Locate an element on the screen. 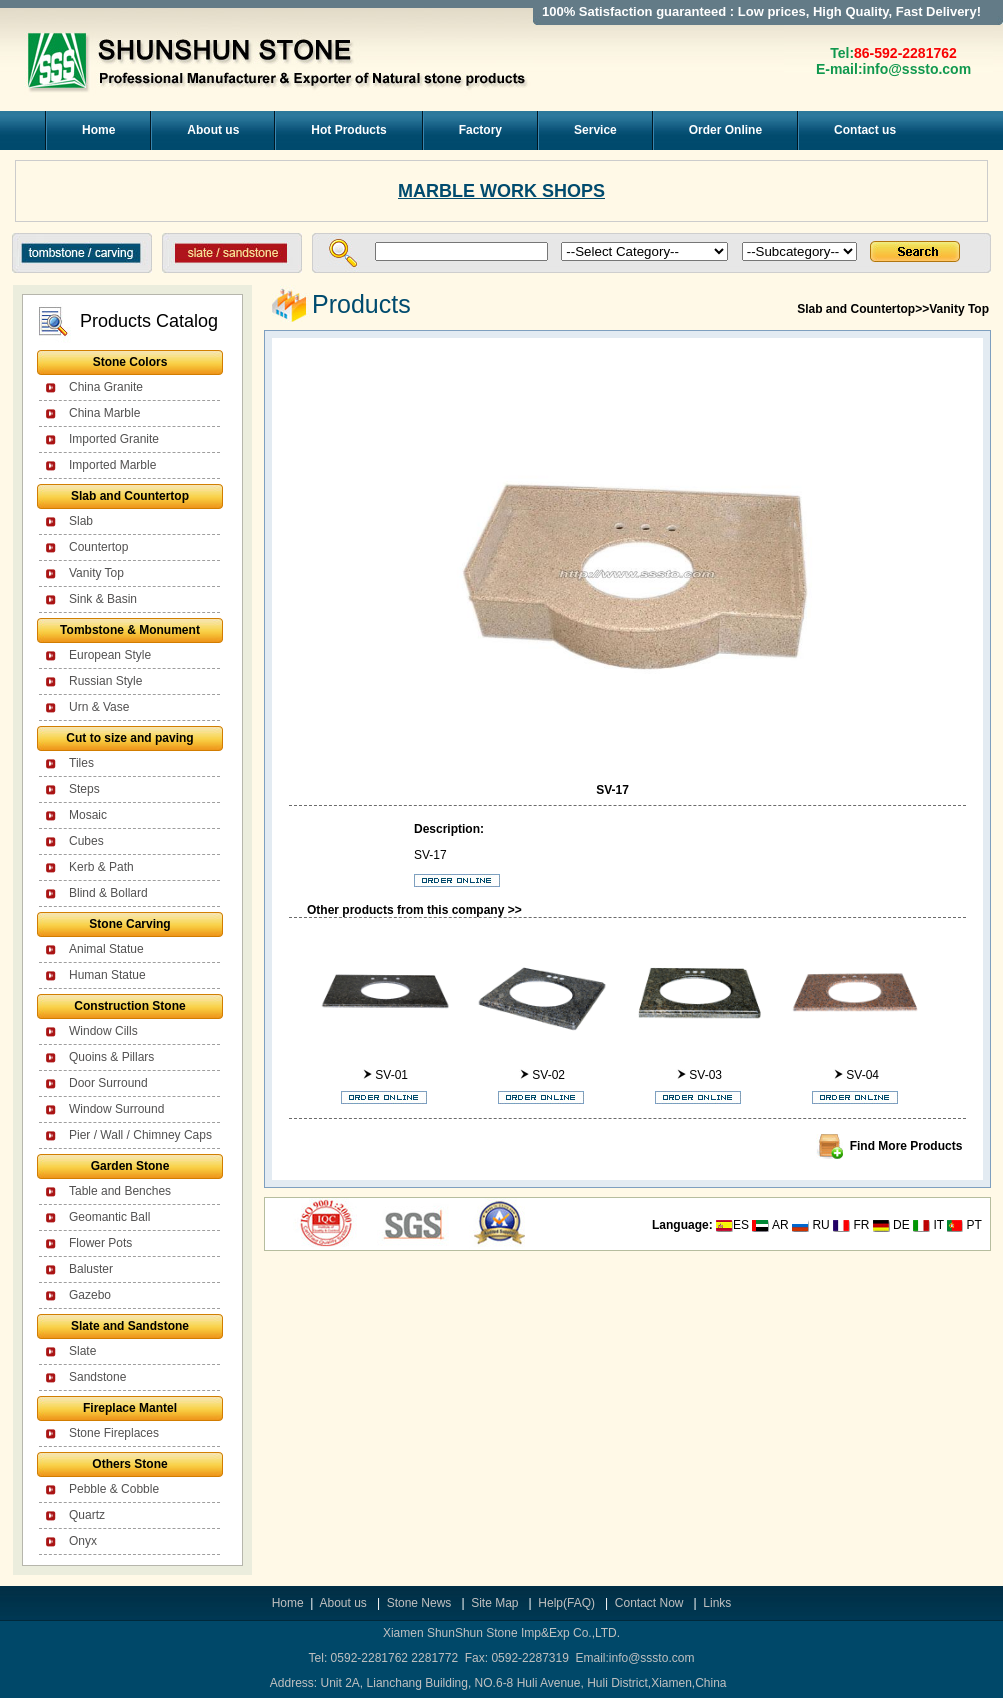 This screenshot has height=1698, width=1003. Slate is located at coordinates (82, 1351).